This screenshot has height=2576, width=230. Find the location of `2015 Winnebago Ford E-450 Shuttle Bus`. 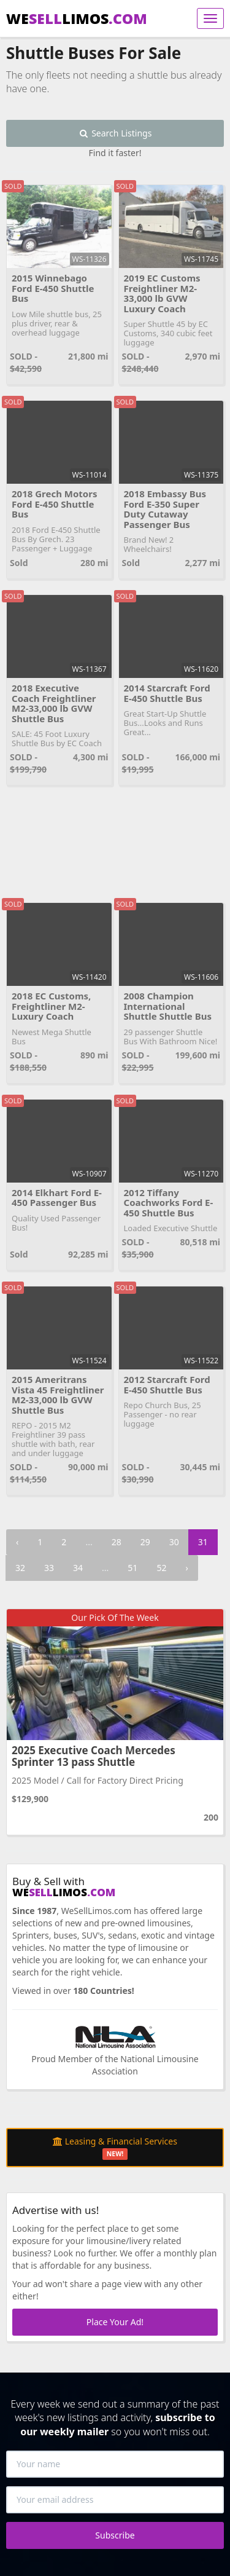

2015 Winnebago Ford E-450 Shuttle Bus is located at coordinates (53, 288).